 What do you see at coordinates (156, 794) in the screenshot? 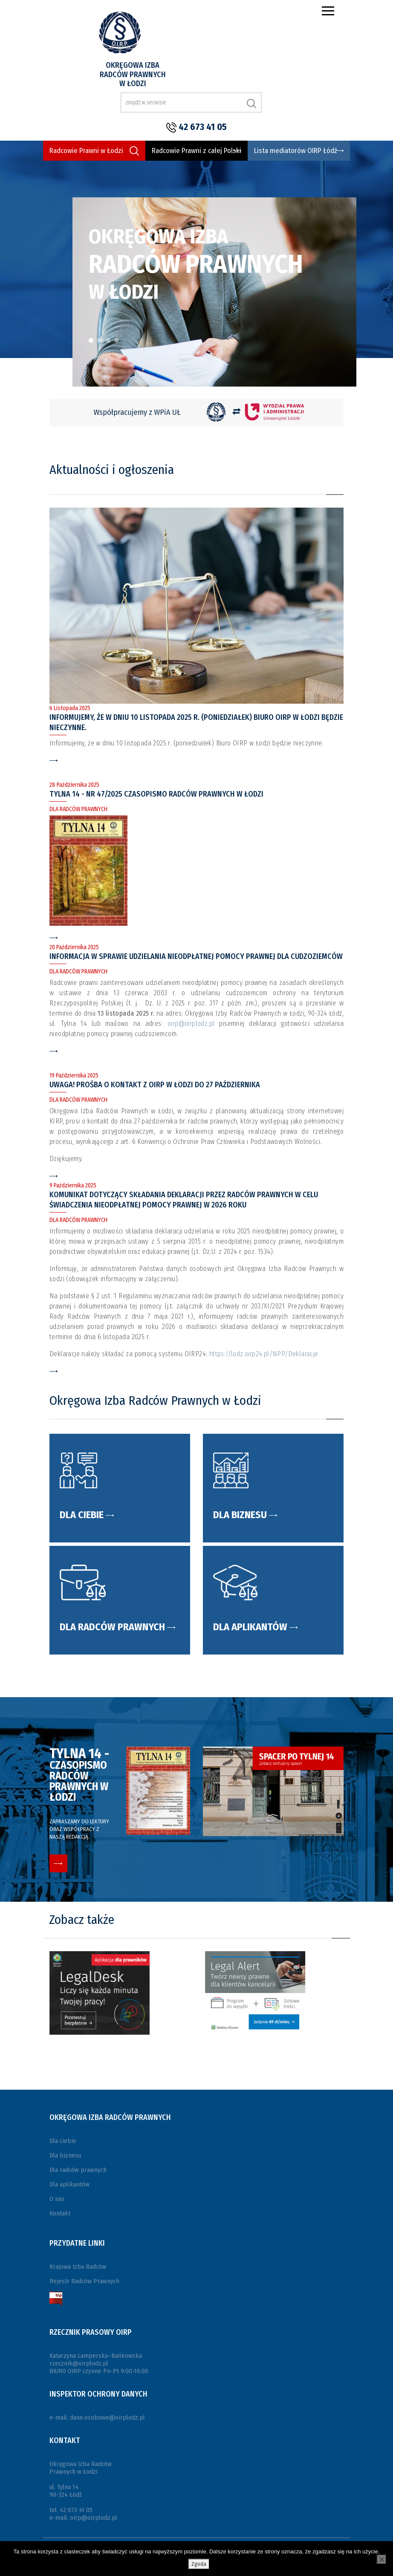
I see `Tylna 14 - Nr 47/2025 czasopismo Radców Prawnych w Łodzi` at bounding box center [156, 794].